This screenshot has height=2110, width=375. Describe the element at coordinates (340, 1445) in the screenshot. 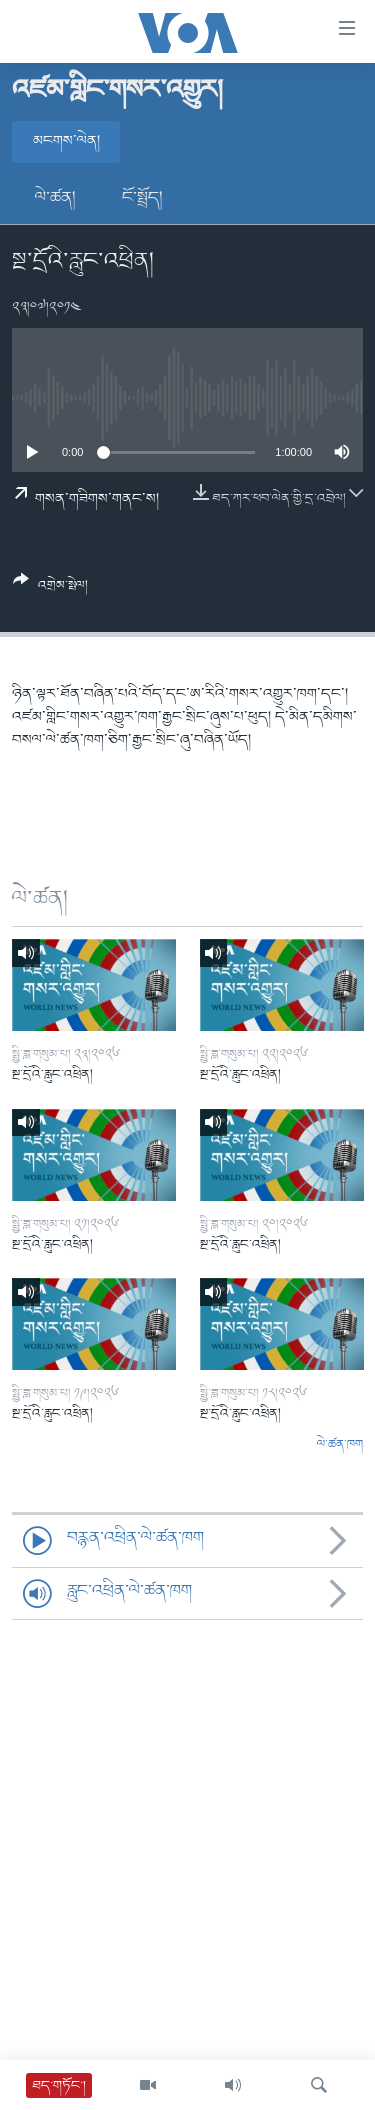

I see `ལེ་ཚན་ཁག` at that location.